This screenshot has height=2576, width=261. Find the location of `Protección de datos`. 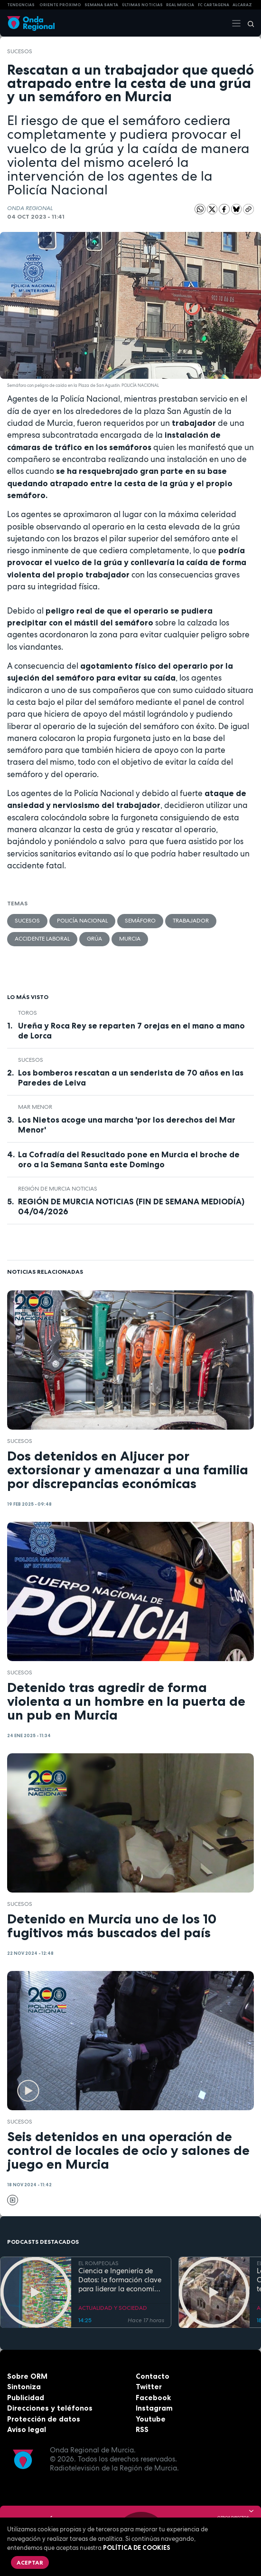

Protección de datos is located at coordinates (43, 2418).